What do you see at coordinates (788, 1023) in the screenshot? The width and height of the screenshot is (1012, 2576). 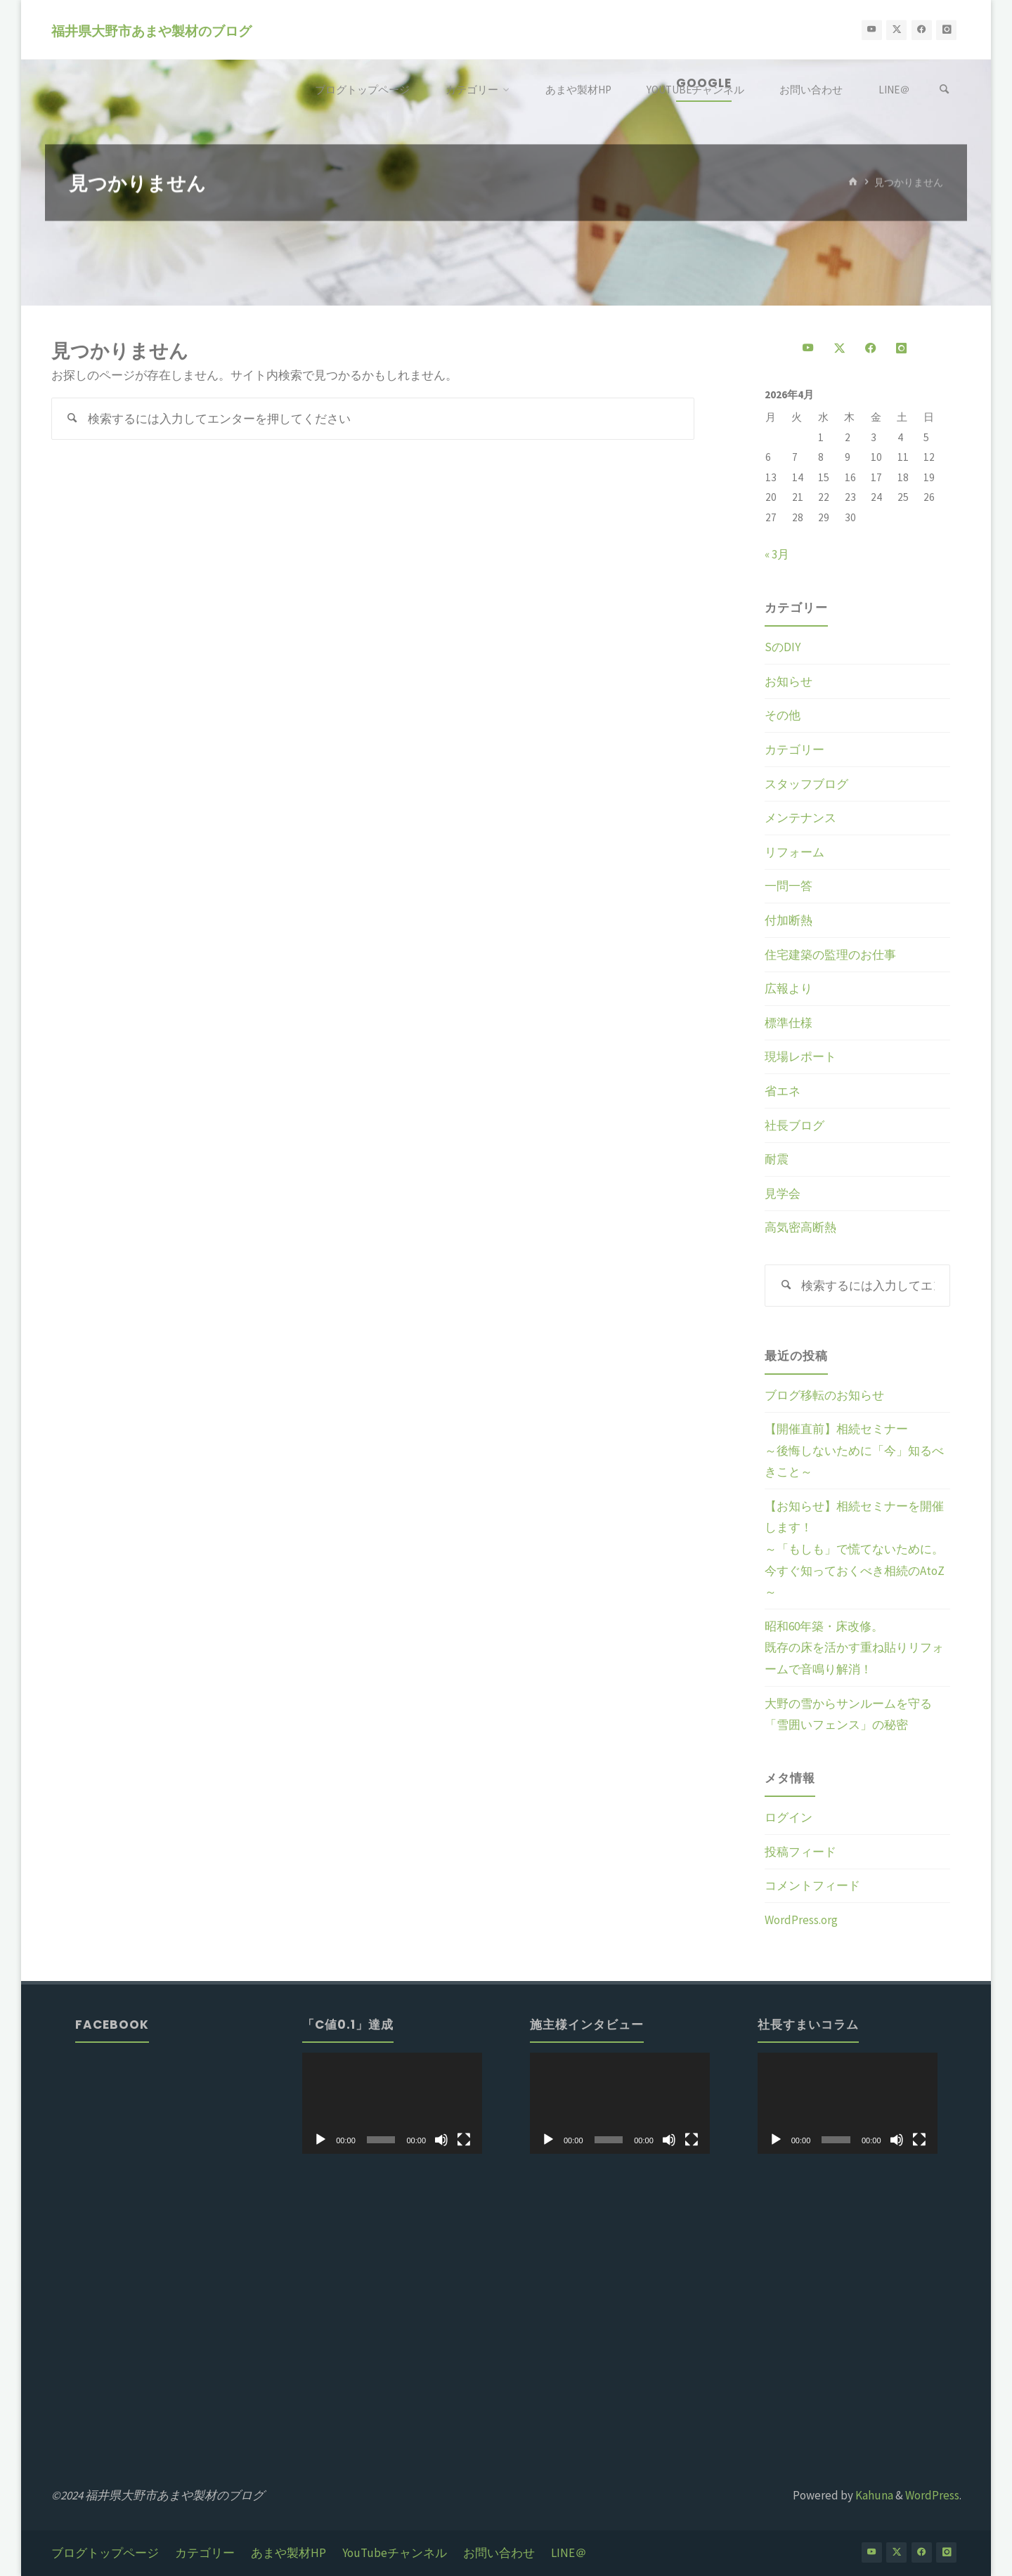 I see `標準仕様` at bounding box center [788, 1023].